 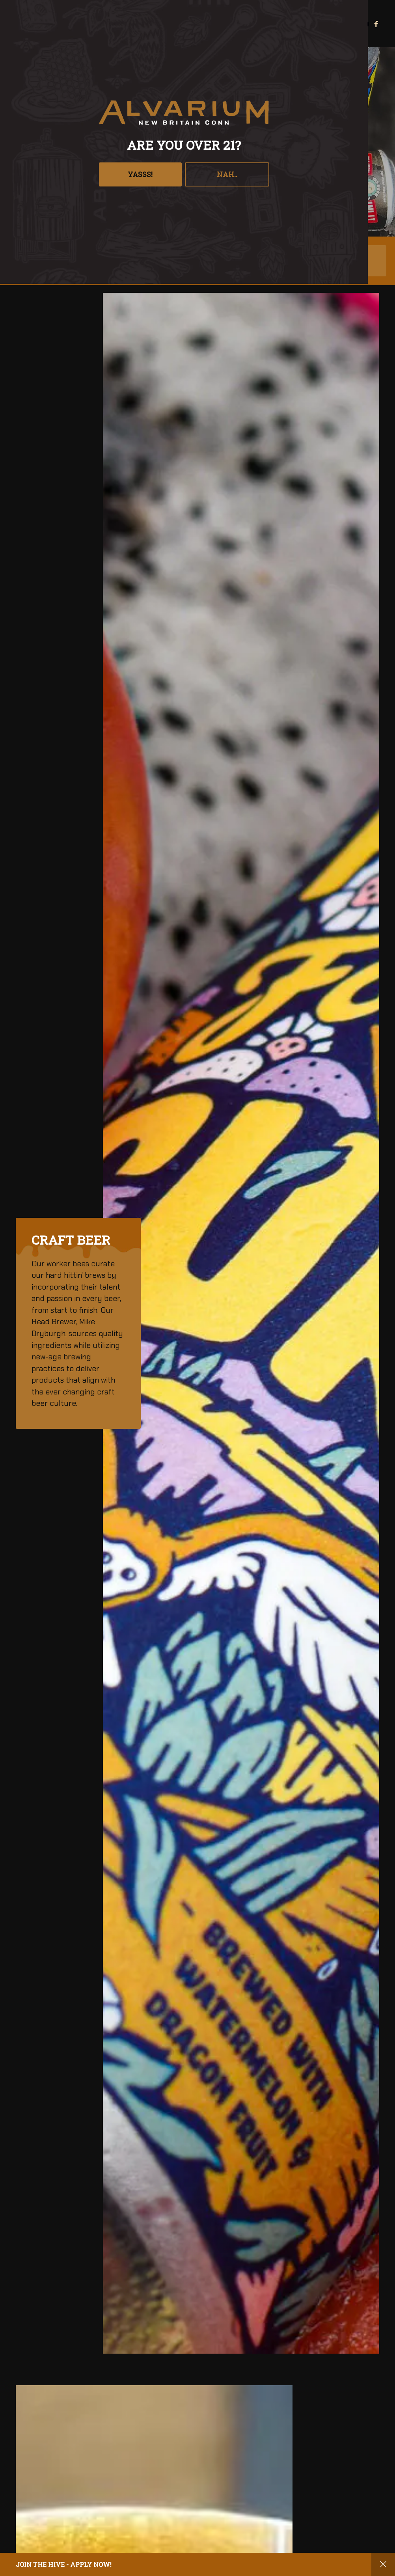 I want to click on Nah.., so click(x=227, y=174).